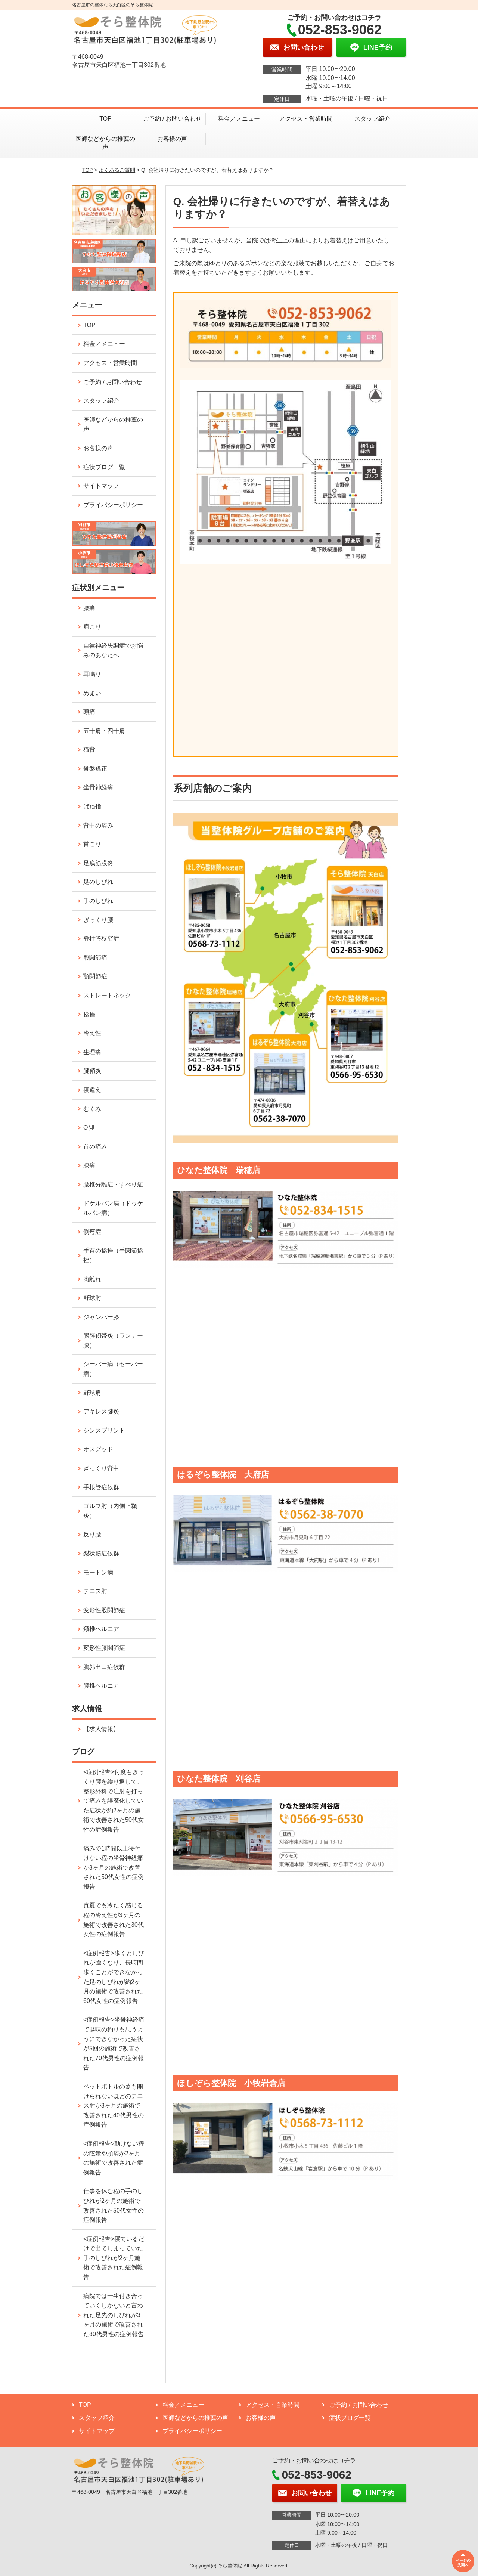 The width and height of the screenshot is (478, 2576). I want to click on ぎっくり背中, so click(101, 1468).